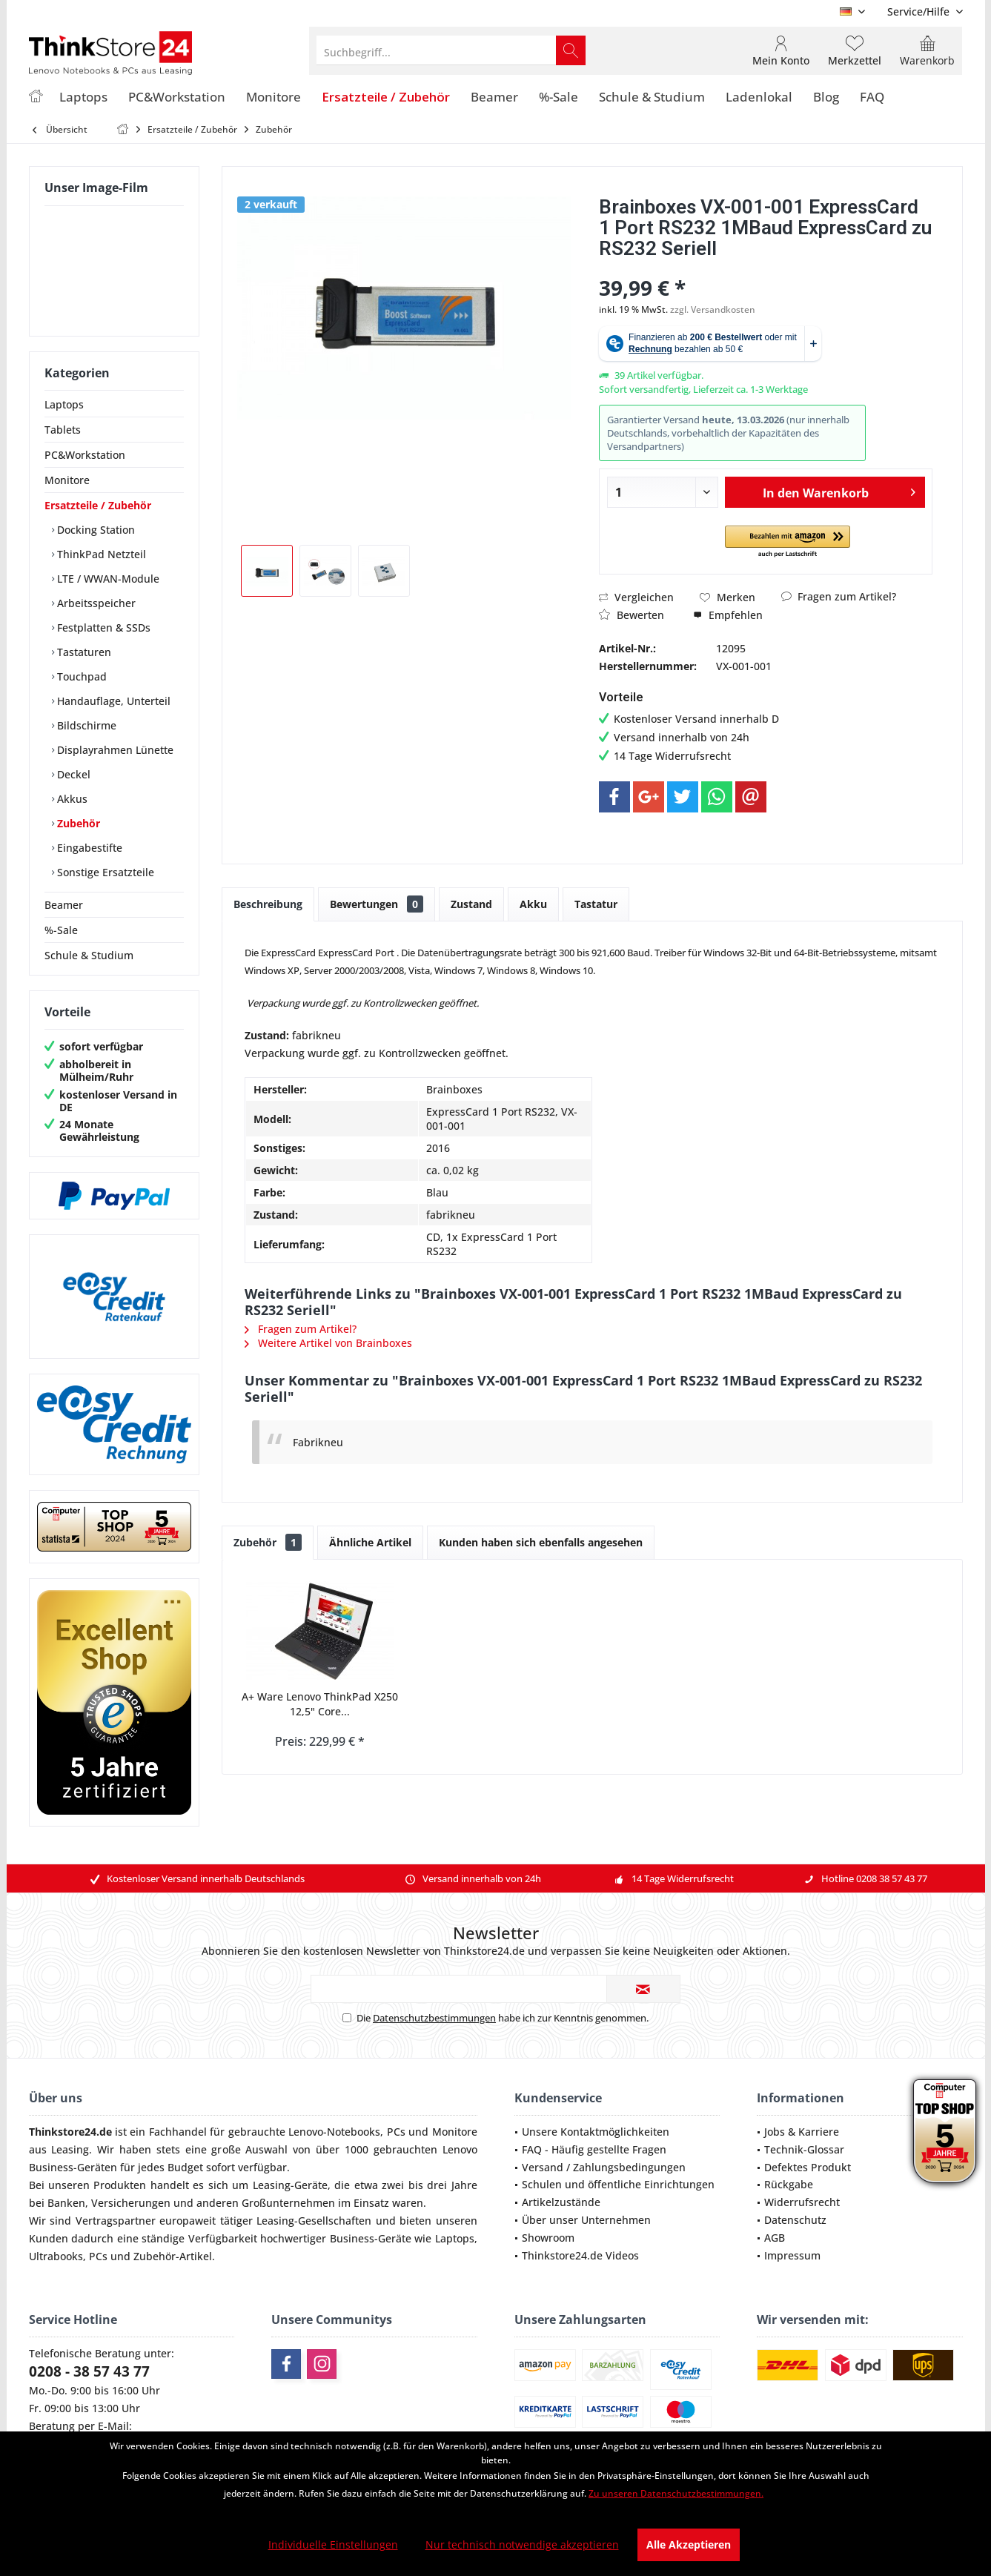 The width and height of the screenshot is (991, 2576). I want to click on Technik-Glossar, so click(804, 2149).